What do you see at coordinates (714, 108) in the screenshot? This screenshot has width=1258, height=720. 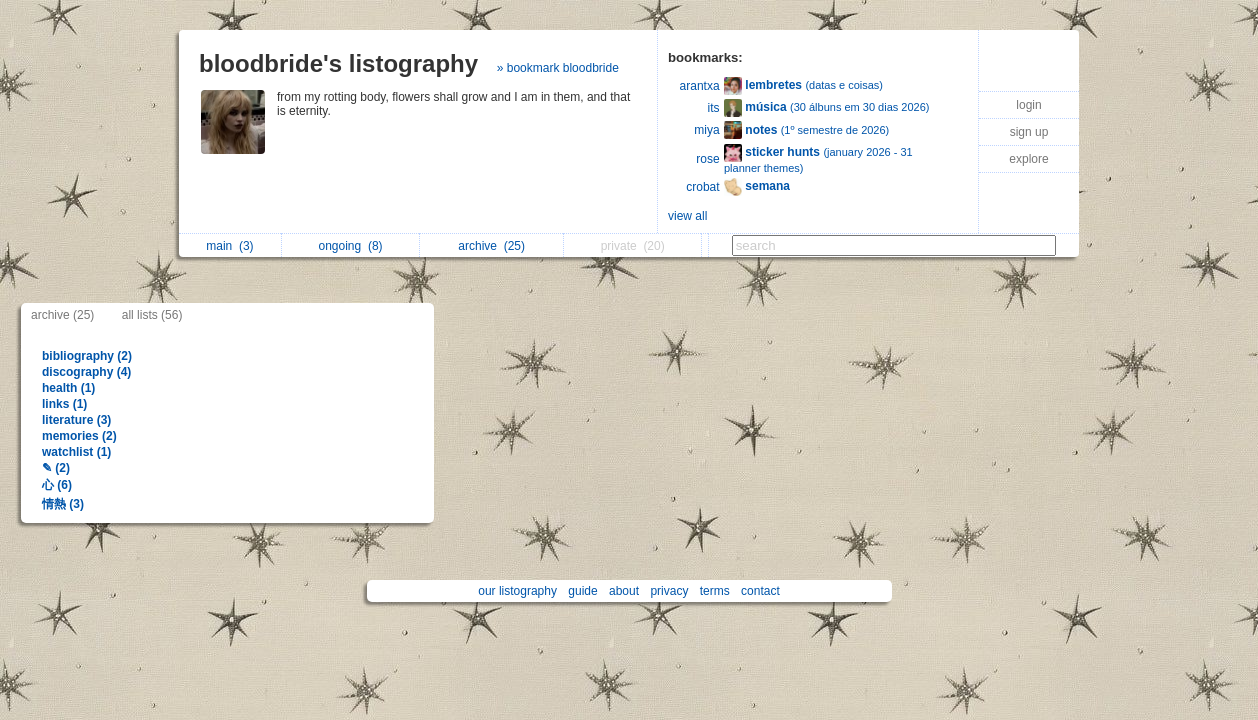 I see `its` at bounding box center [714, 108].